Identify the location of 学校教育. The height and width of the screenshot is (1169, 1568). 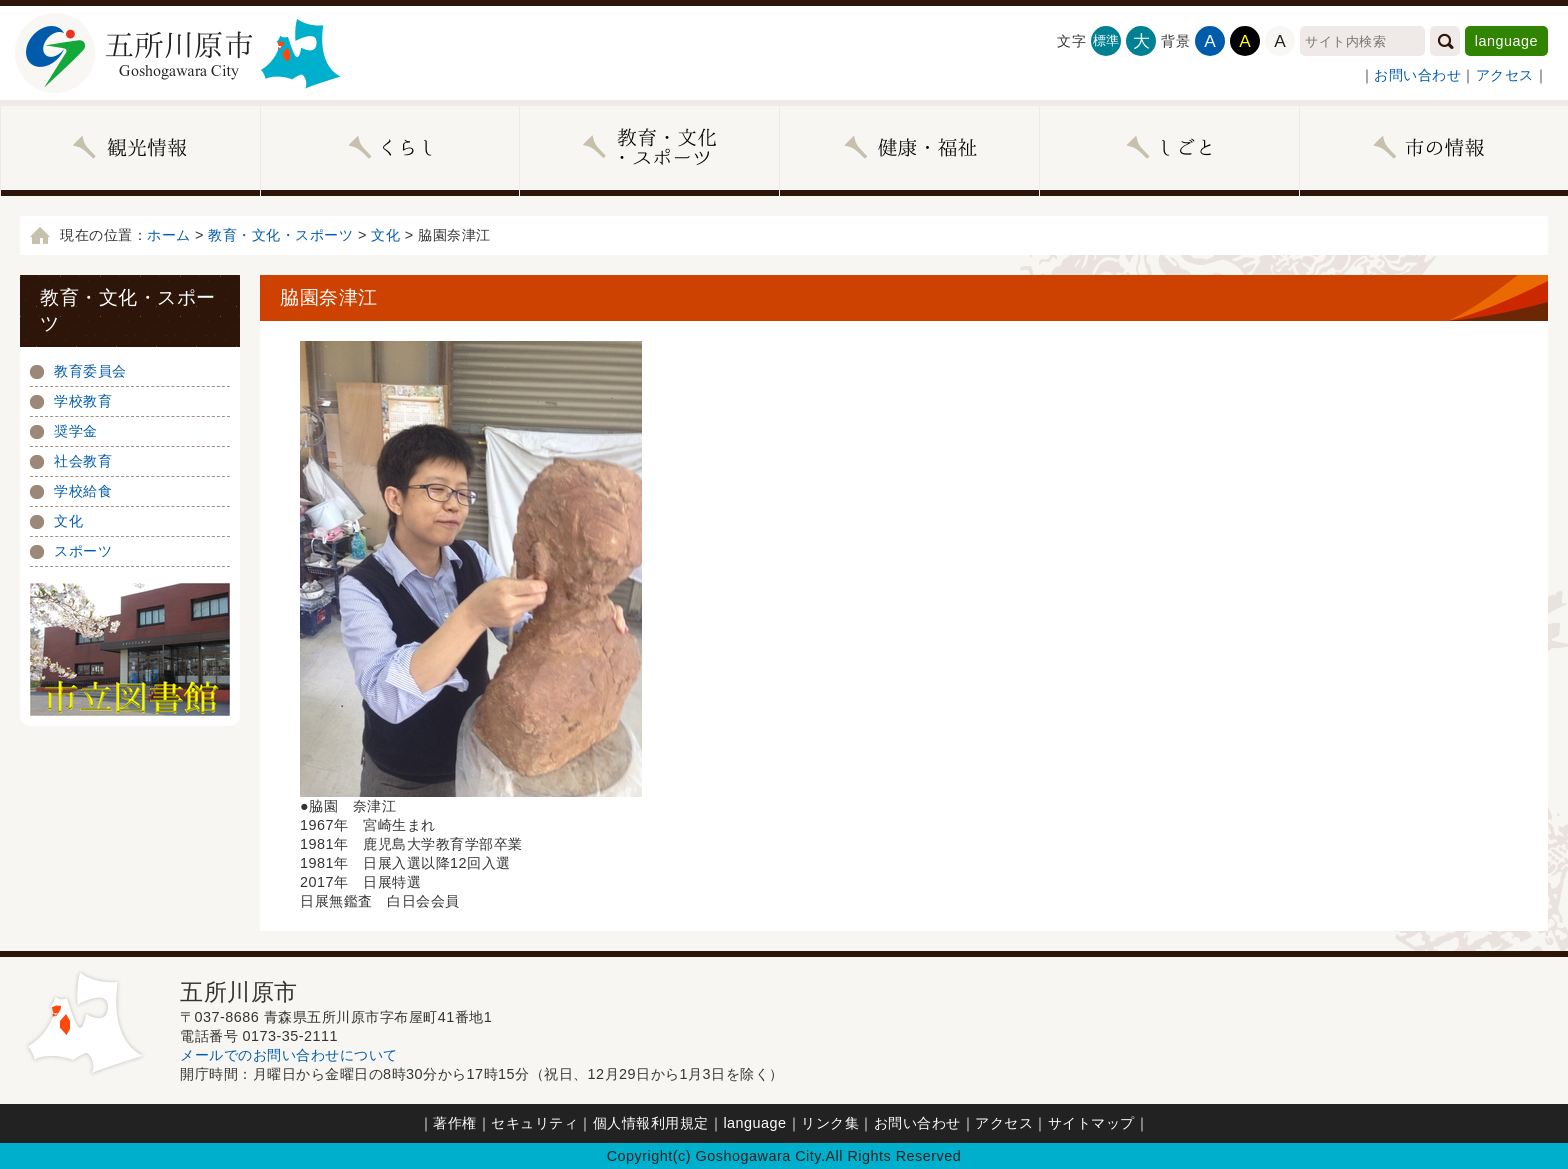
(83, 401).